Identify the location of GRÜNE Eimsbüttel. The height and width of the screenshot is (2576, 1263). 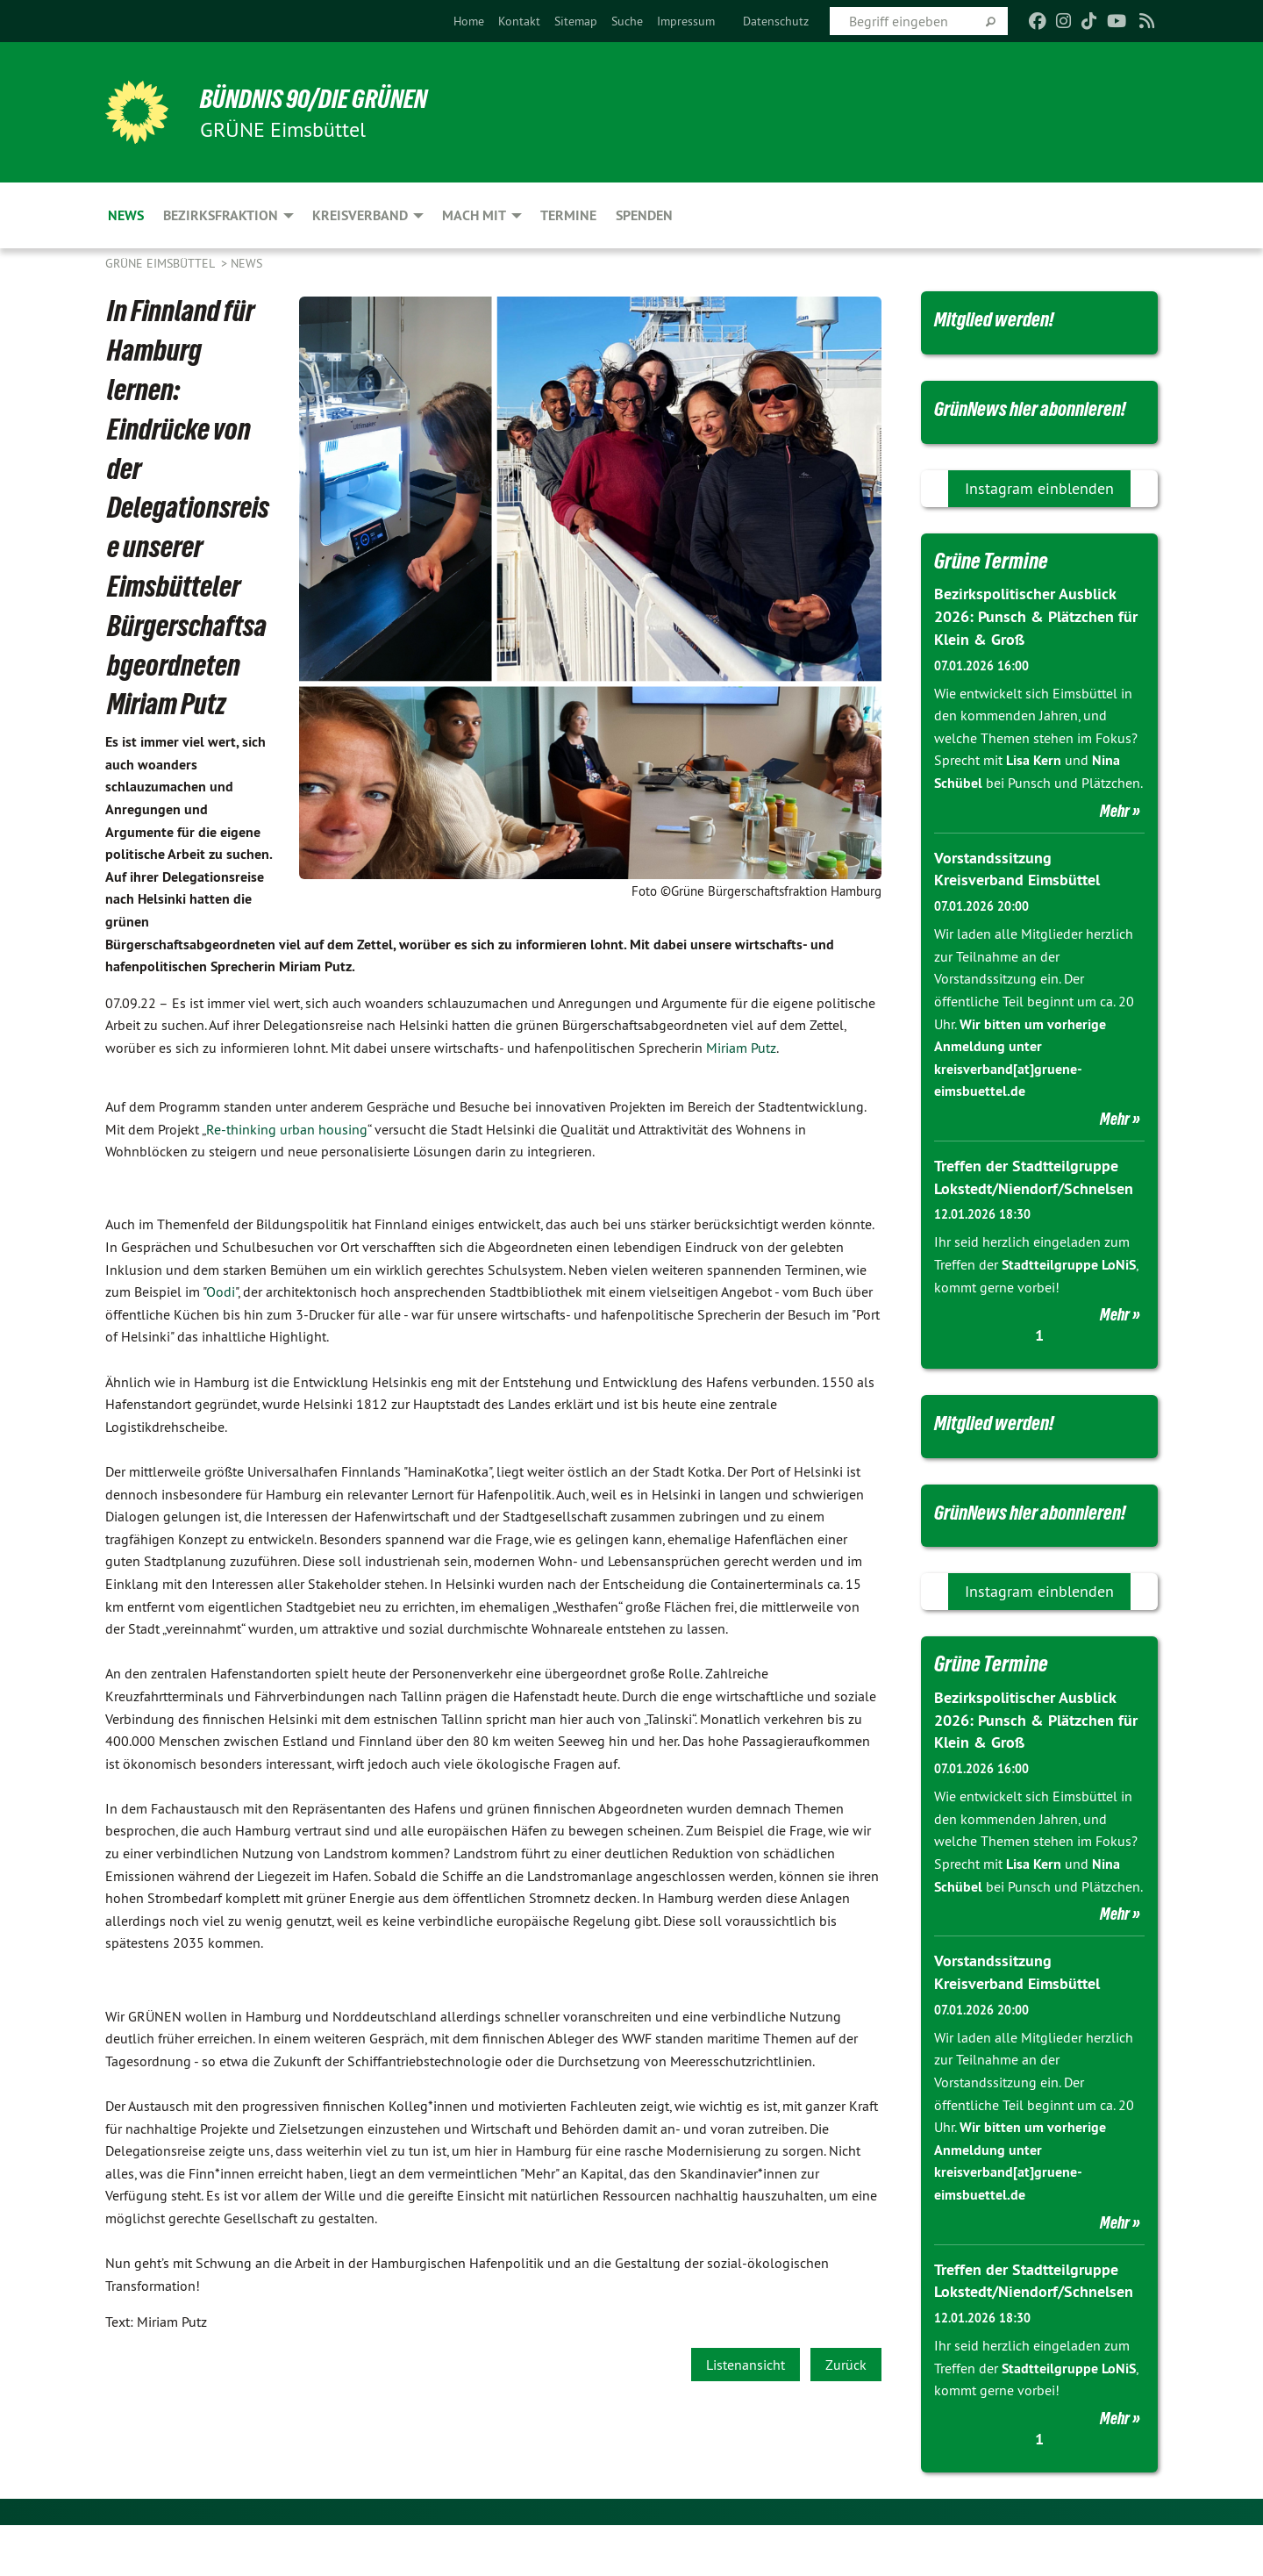
(161, 263).